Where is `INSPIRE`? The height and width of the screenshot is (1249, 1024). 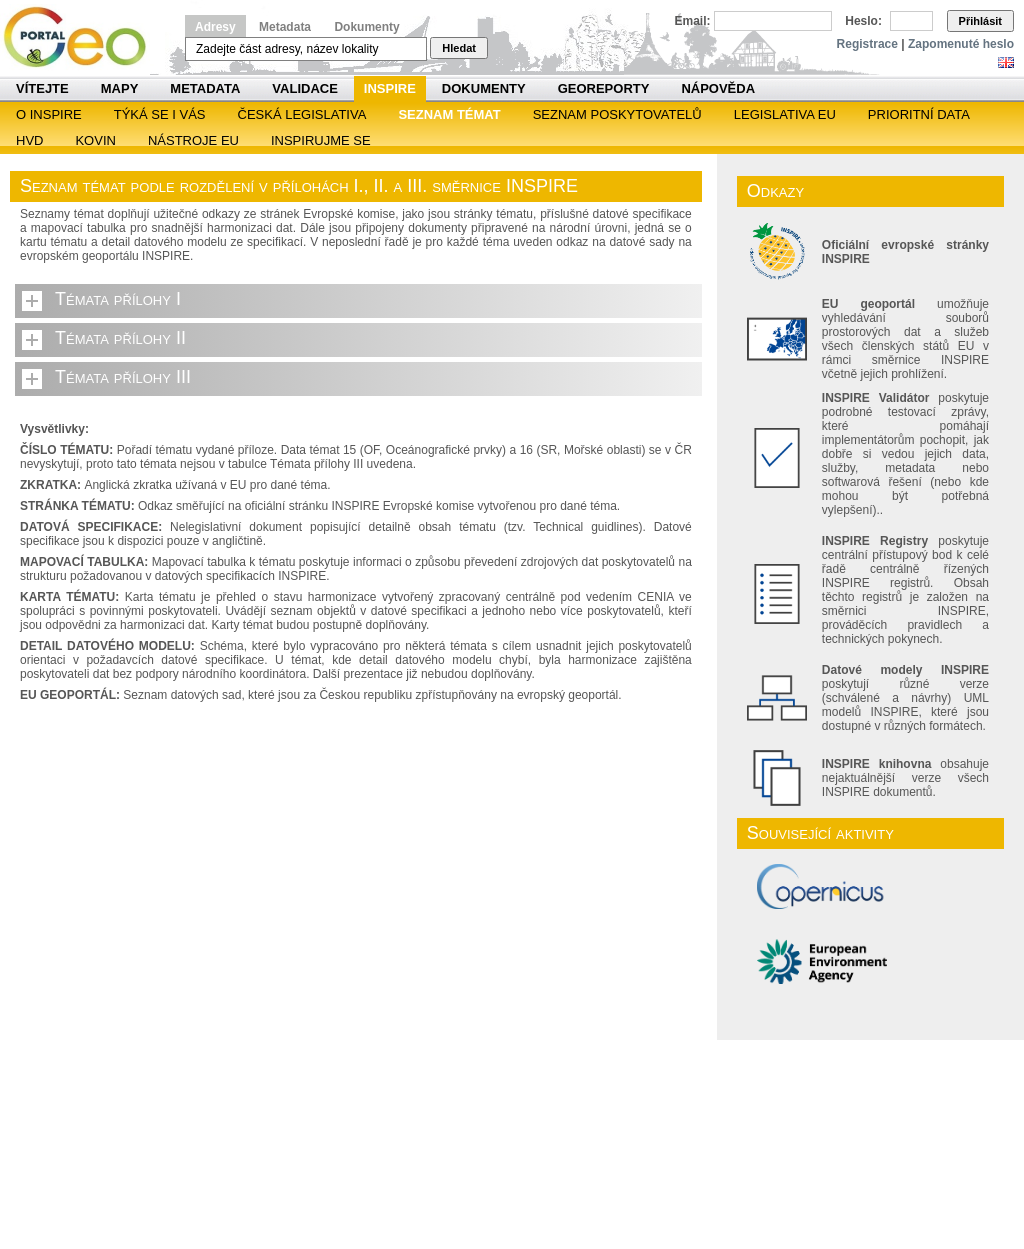
INSPIRE is located at coordinates (390, 88).